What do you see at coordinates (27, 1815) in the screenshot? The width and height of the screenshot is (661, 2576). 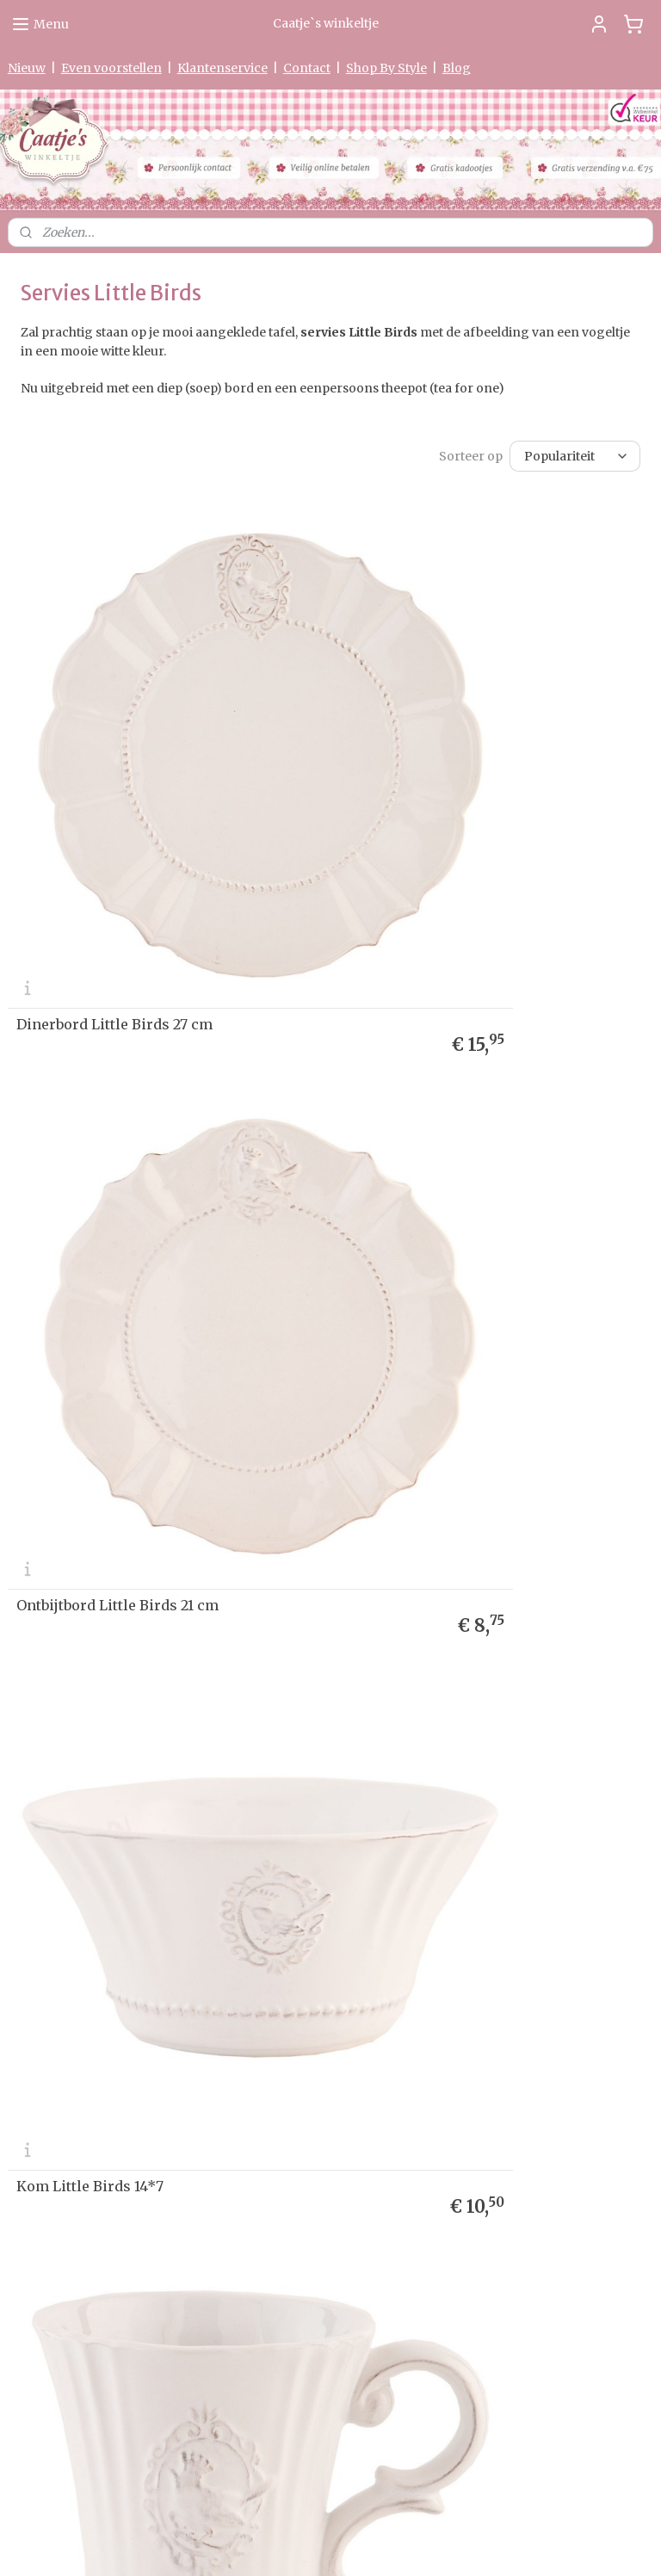 I see `Privacy` at bounding box center [27, 1815].